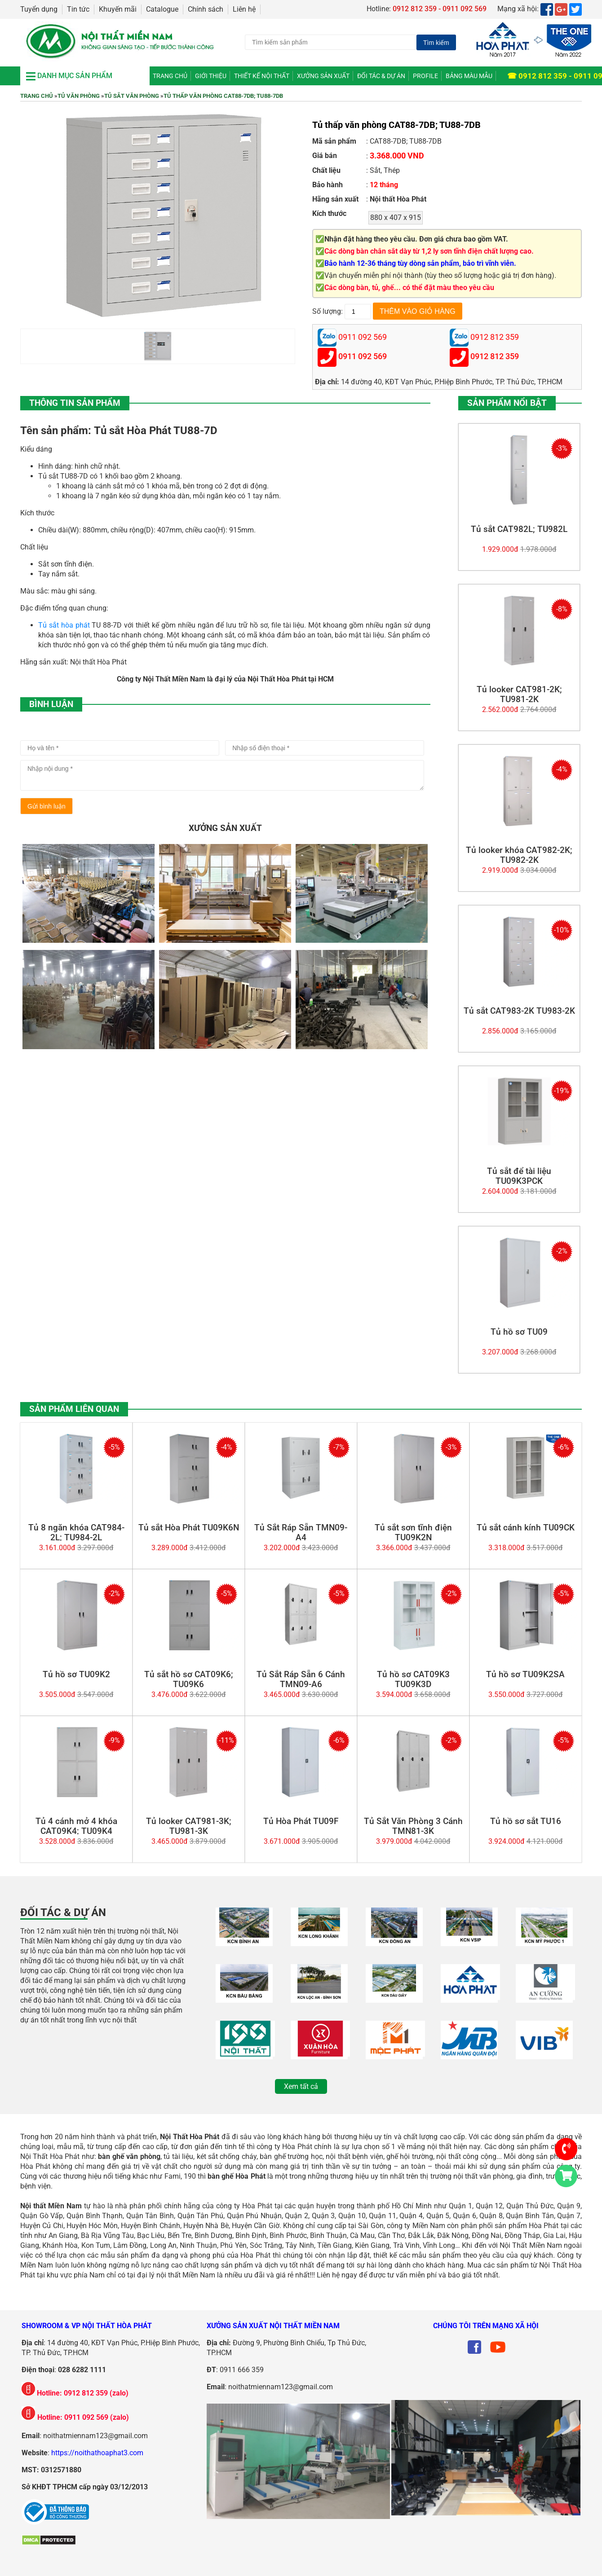 The height and width of the screenshot is (2576, 602). What do you see at coordinates (64, 625) in the screenshot?
I see `Tủ sắt hòa phát` at bounding box center [64, 625].